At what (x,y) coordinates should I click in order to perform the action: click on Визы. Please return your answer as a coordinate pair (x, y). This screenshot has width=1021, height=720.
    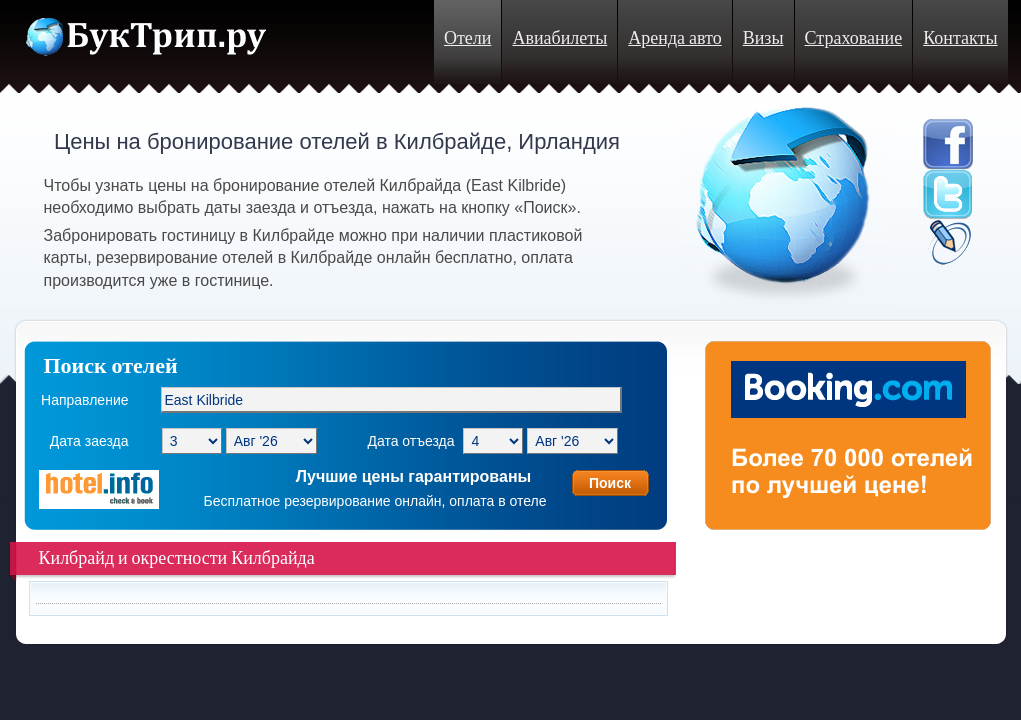
    Looking at the image, I should click on (763, 38).